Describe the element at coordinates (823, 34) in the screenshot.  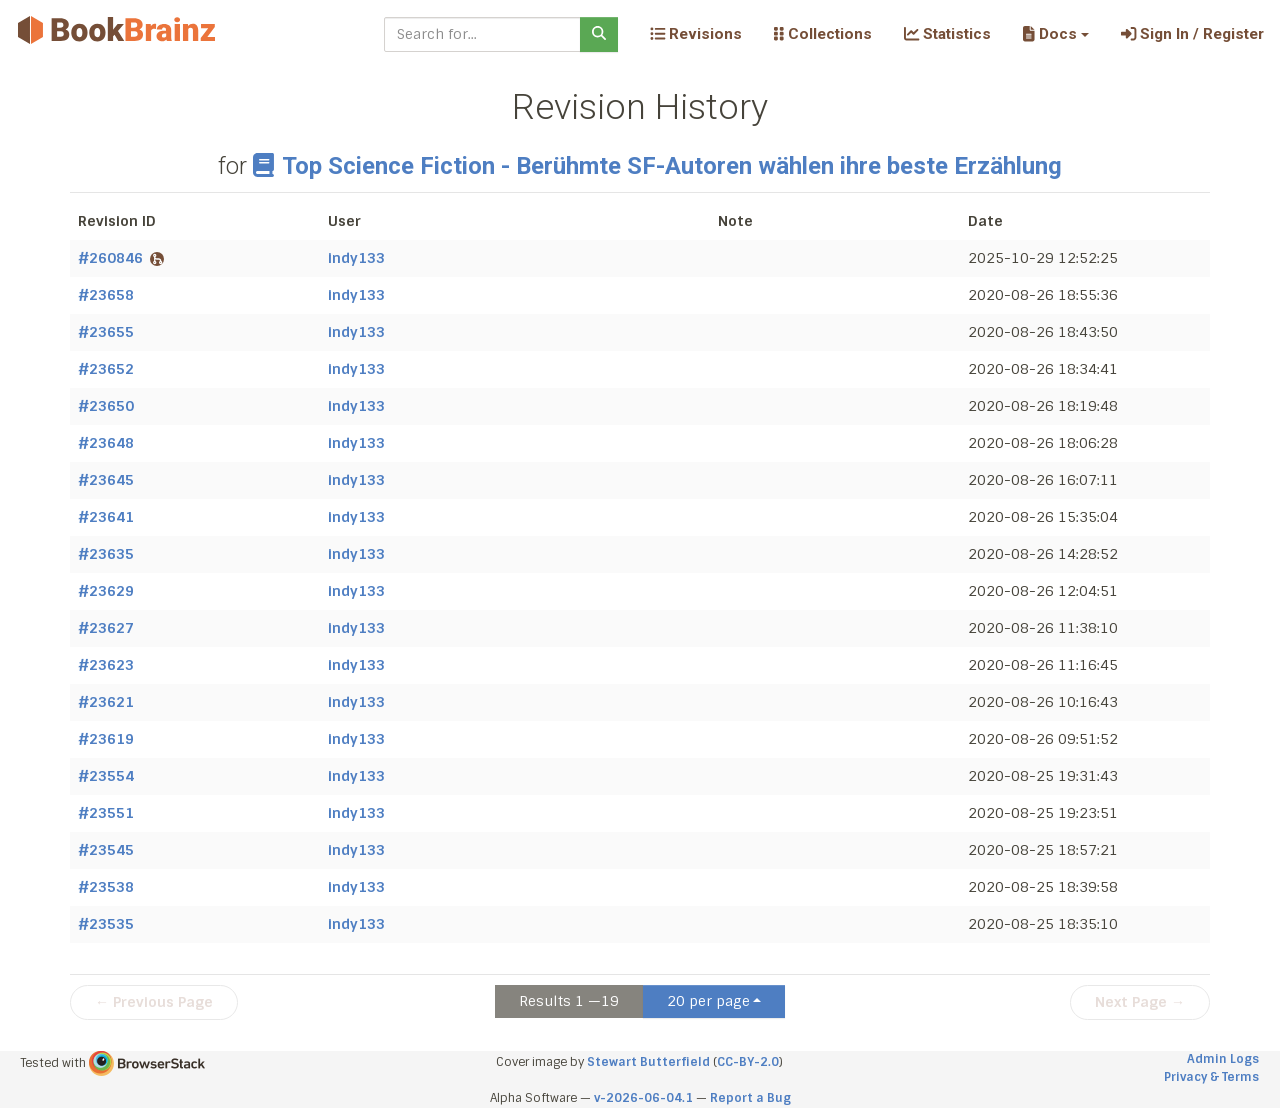
I see `Collections` at that location.